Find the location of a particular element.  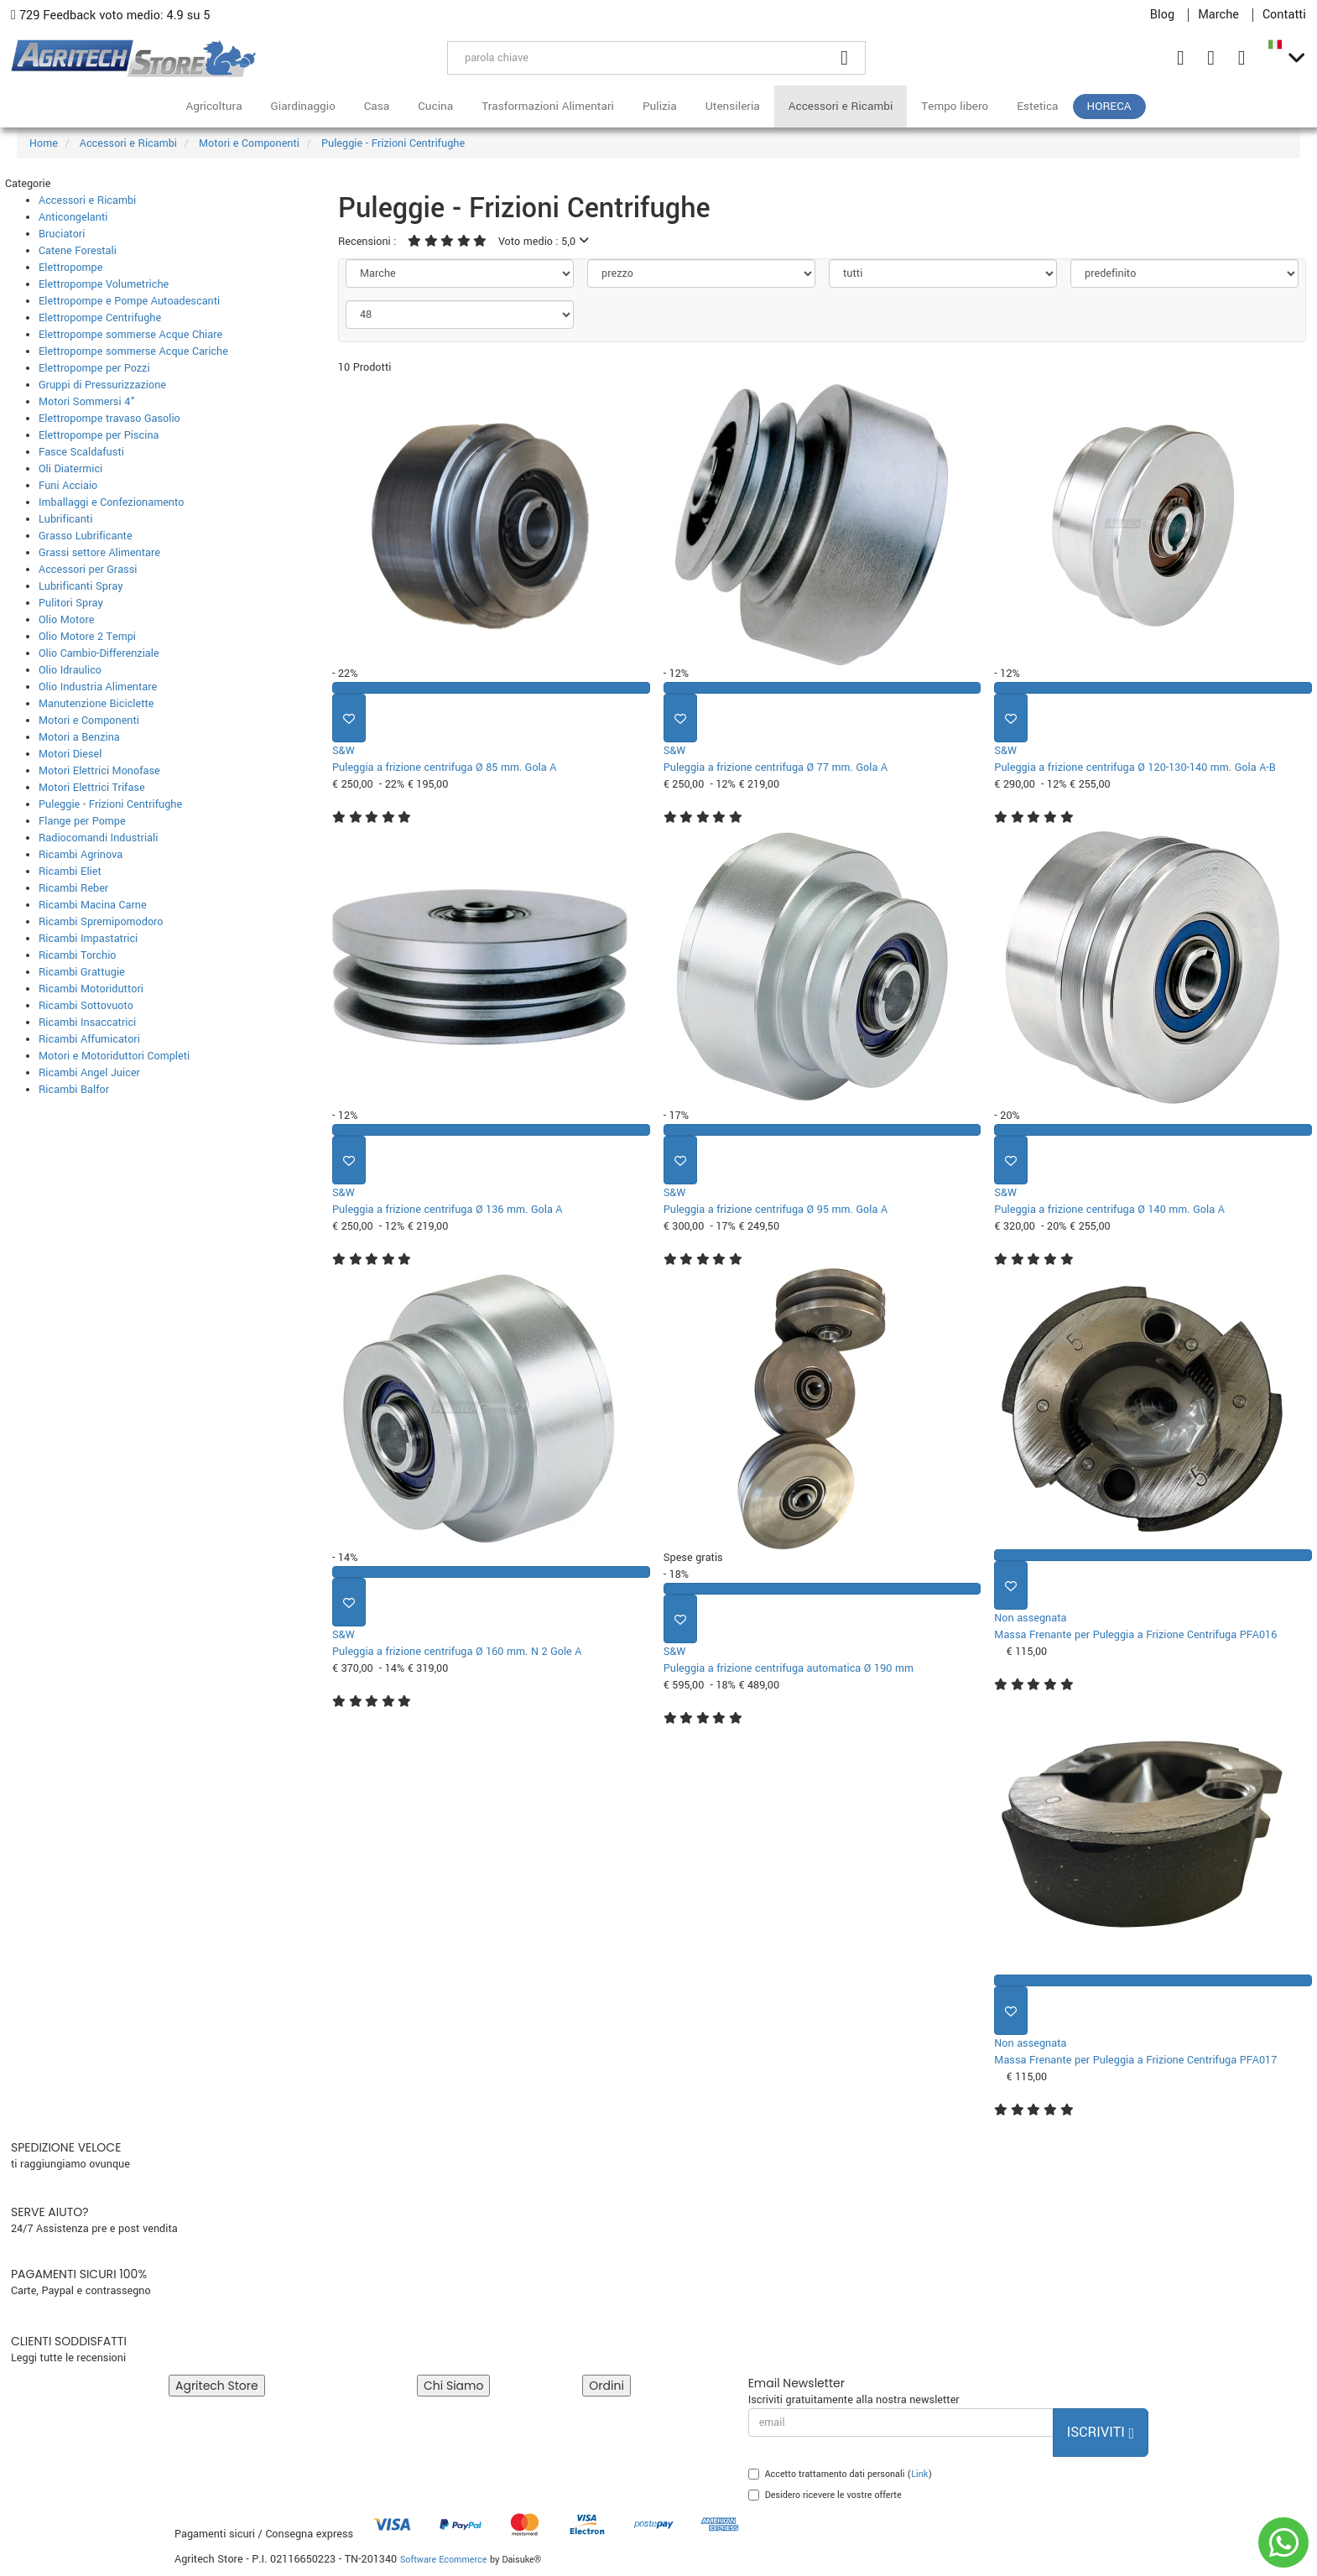

Imballaggi e Confezionamento is located at coordinates (112, 502).